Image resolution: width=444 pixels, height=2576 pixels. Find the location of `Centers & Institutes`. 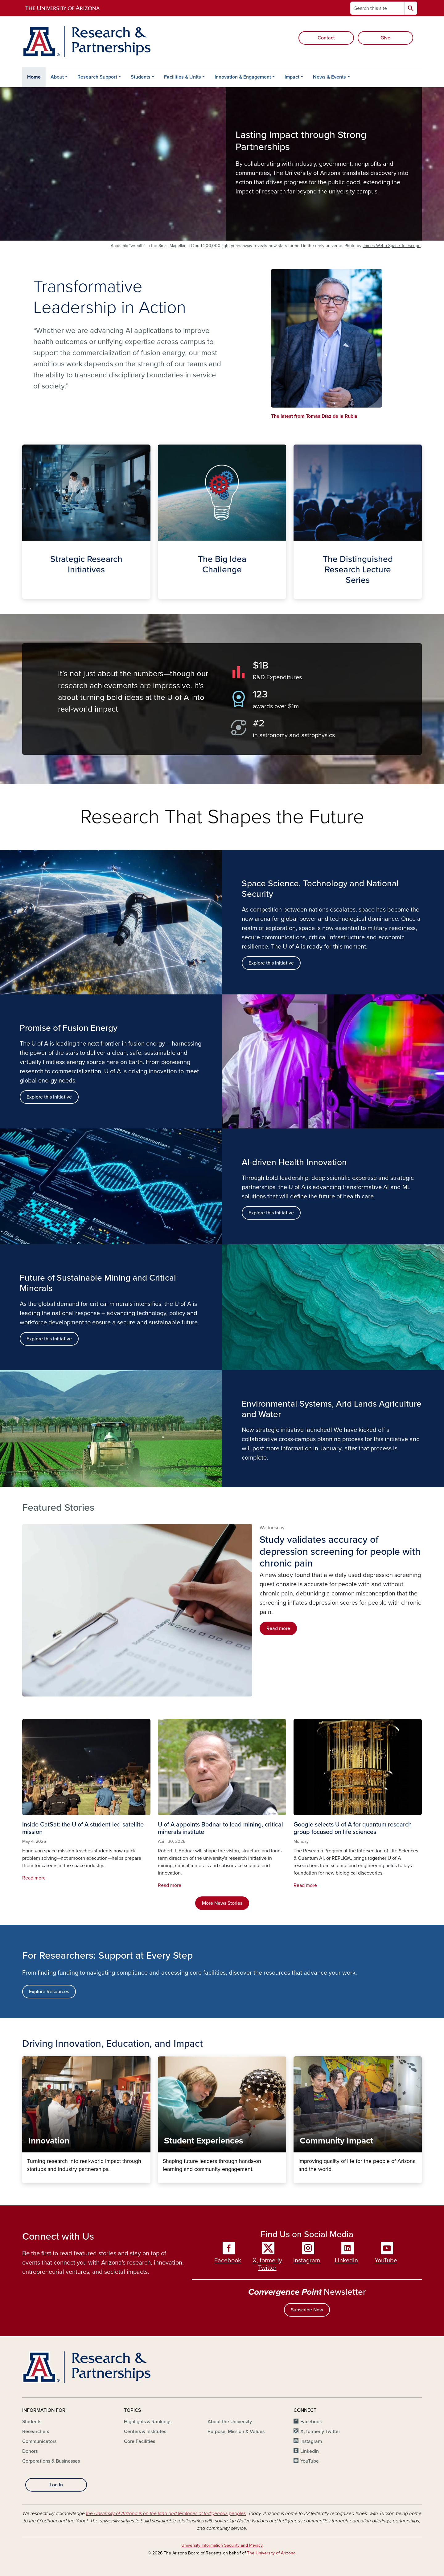

Centers & Institutes is located at coordinates (145, 2431).